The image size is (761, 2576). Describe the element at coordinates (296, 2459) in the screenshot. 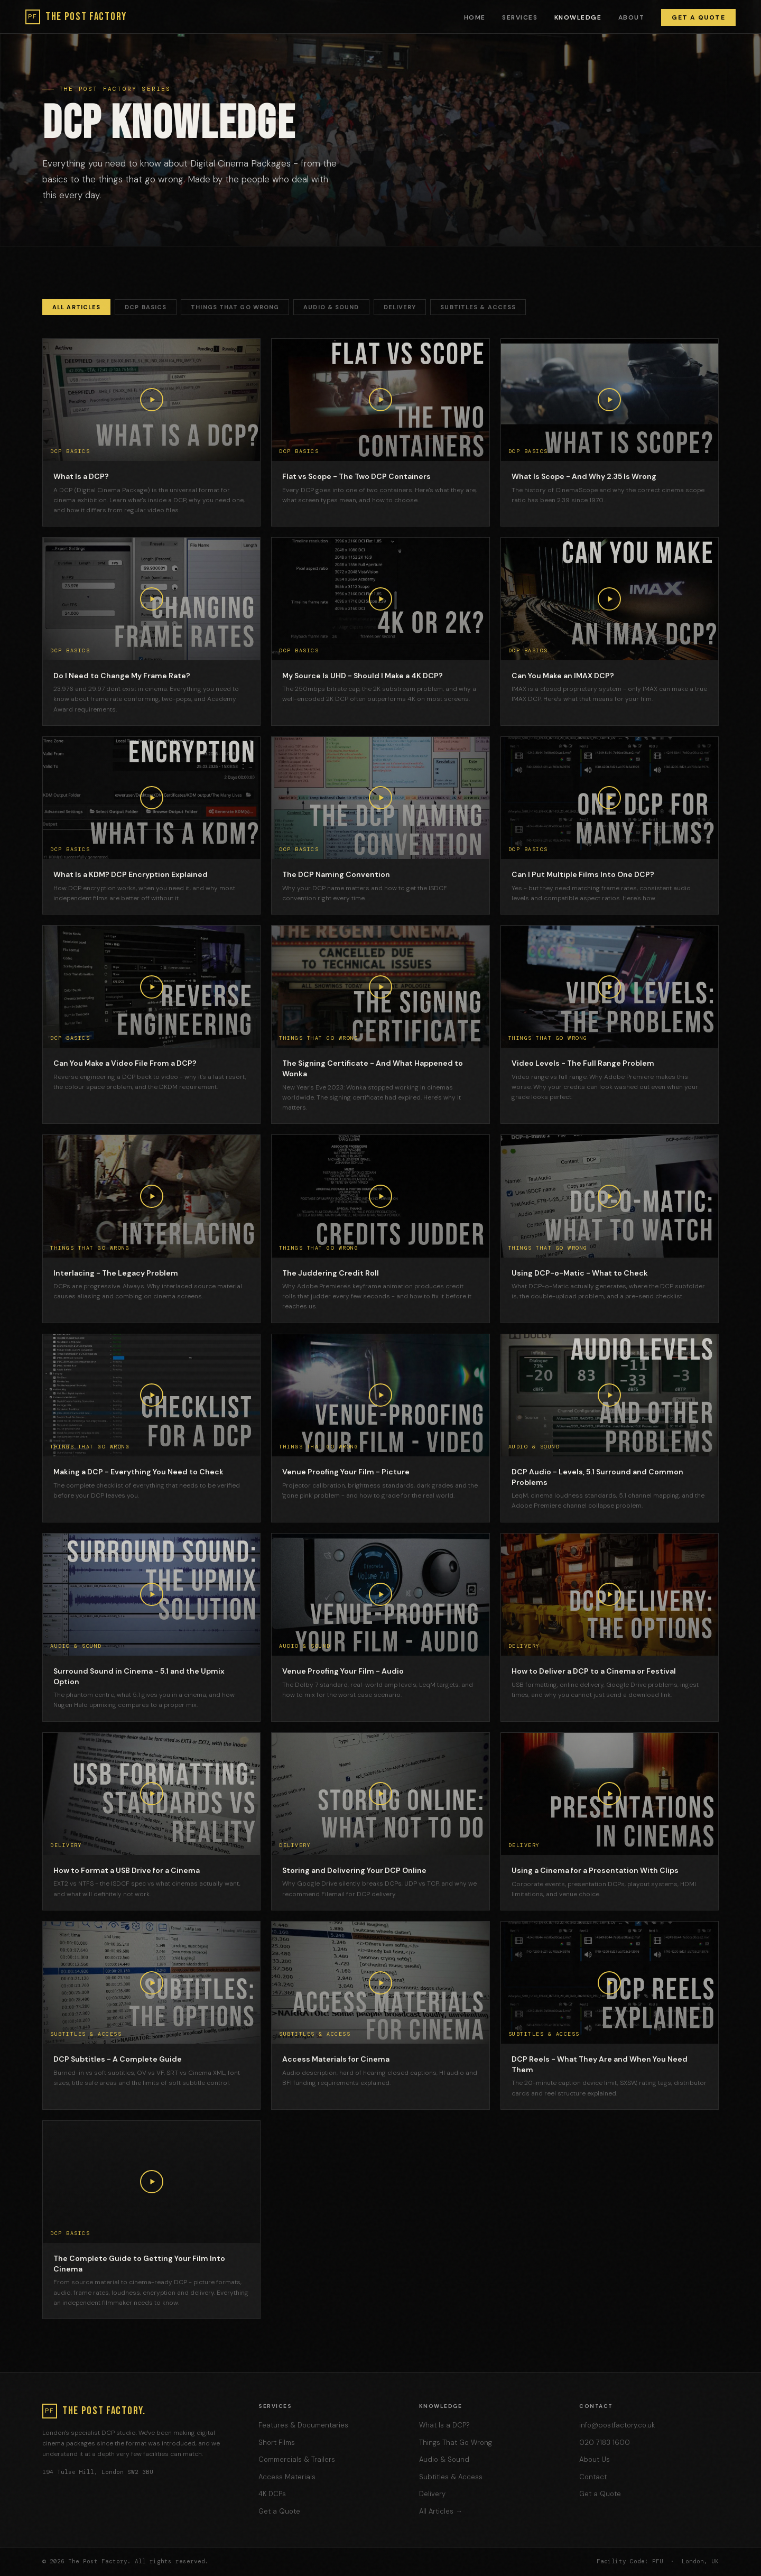

I see `Commercials & Trailers` at that location.